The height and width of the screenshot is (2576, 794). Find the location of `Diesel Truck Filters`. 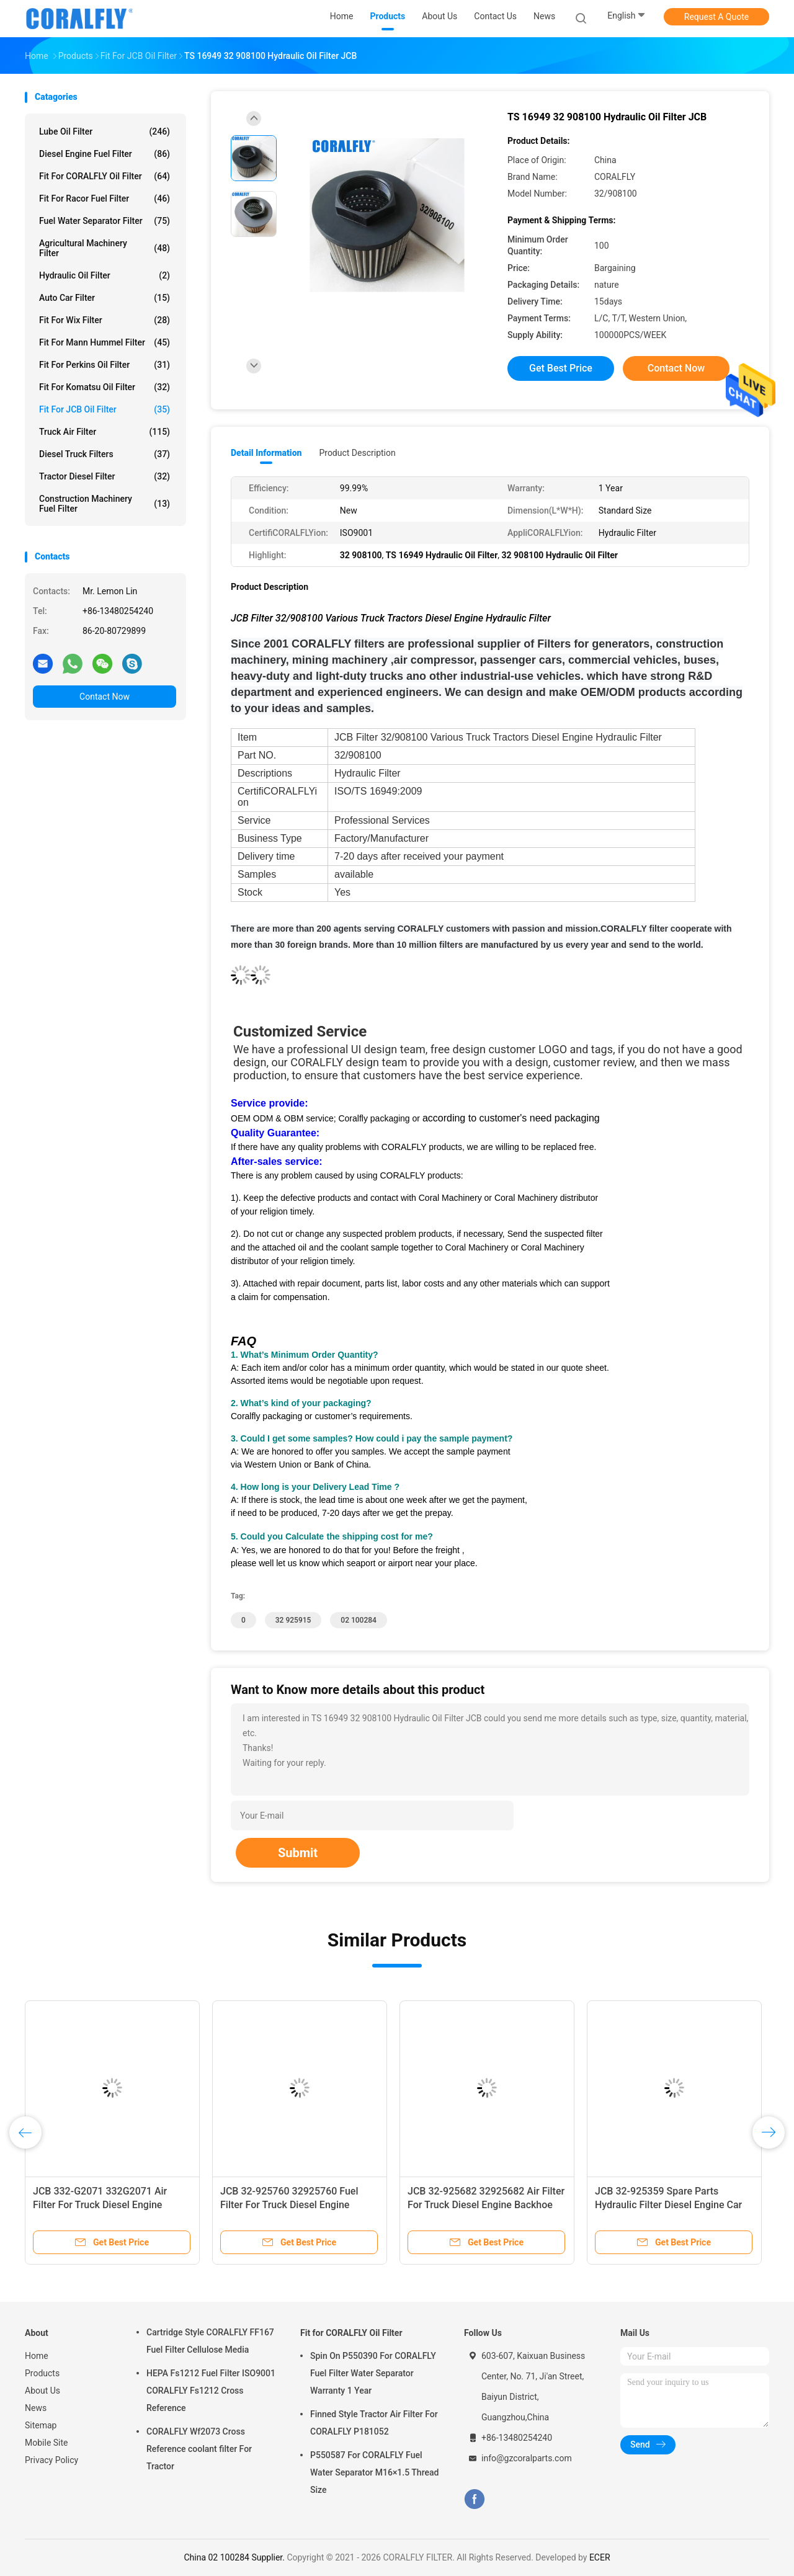

Diesel Truck Filters is located at coordinates (104, 454).